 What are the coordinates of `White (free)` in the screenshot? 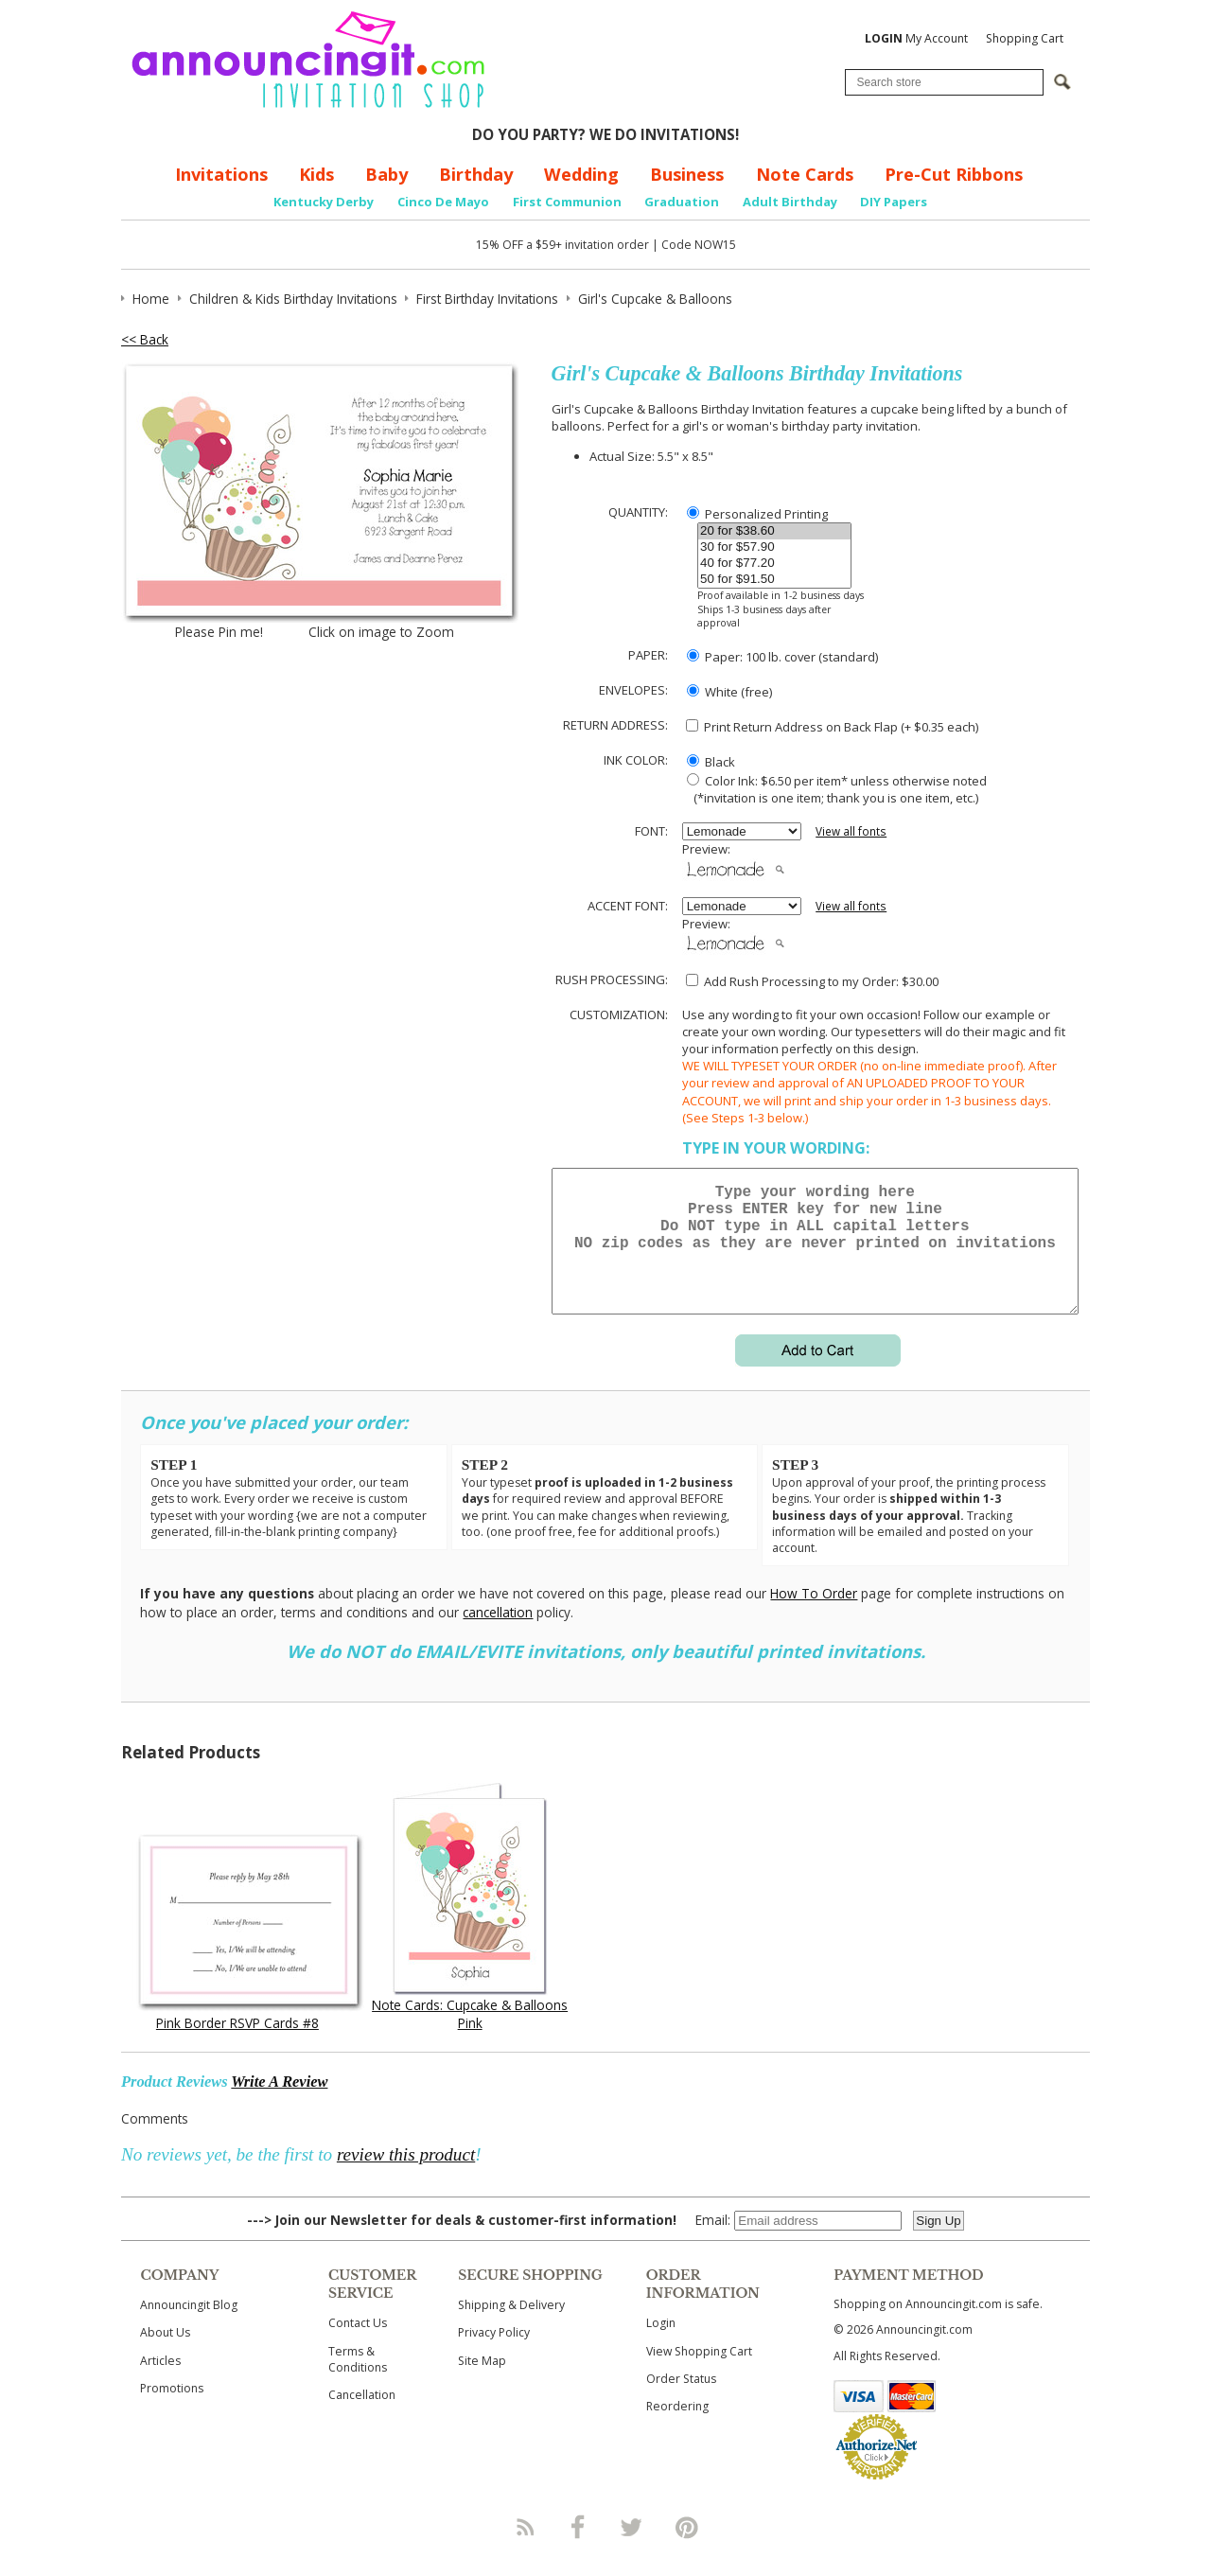 It's located at (729, 691).